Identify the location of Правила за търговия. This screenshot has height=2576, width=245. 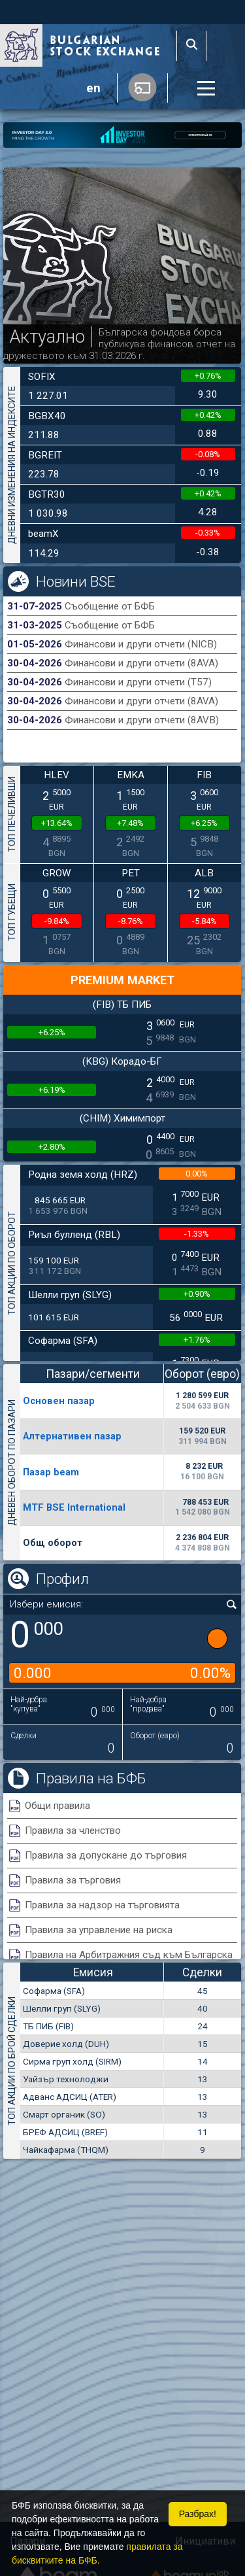
(73, 1880).